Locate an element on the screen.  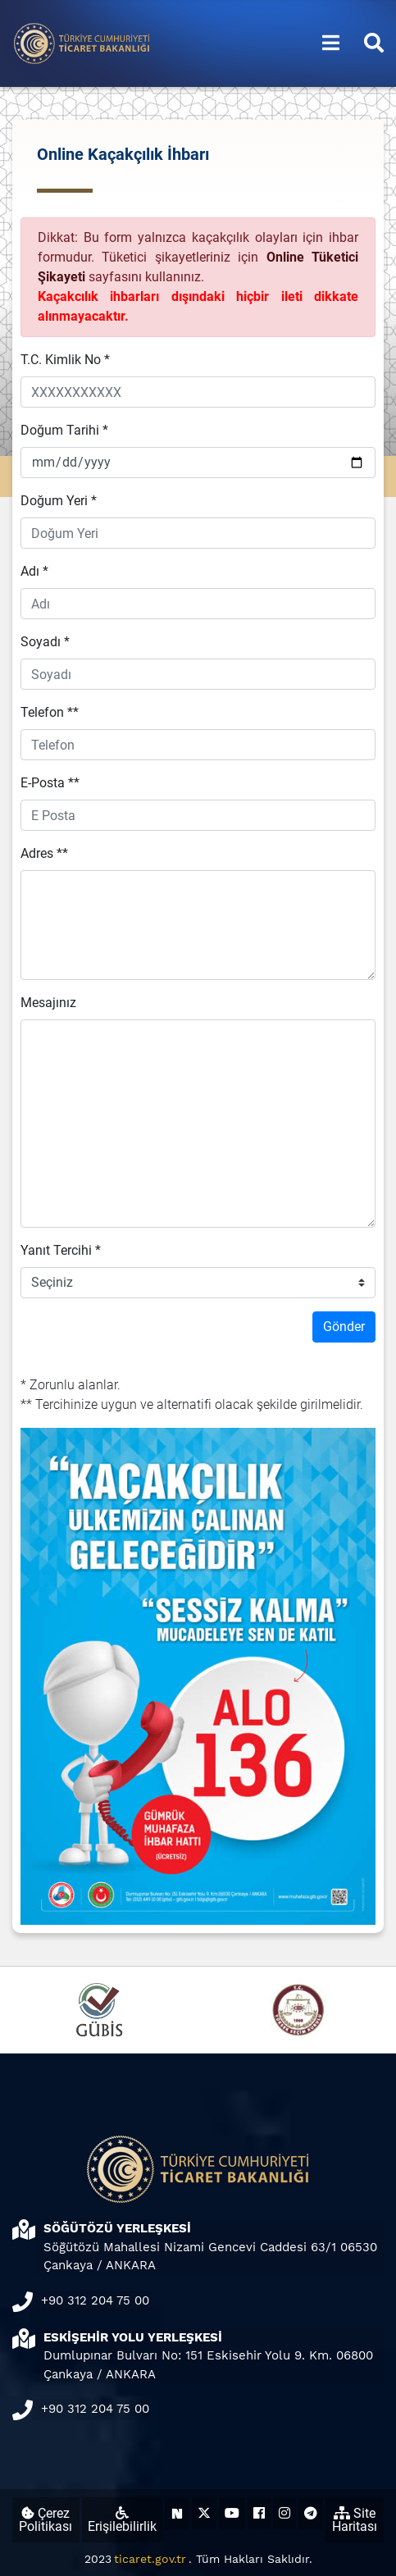
Çerez Politikası is located at coordinates (45, 2519).